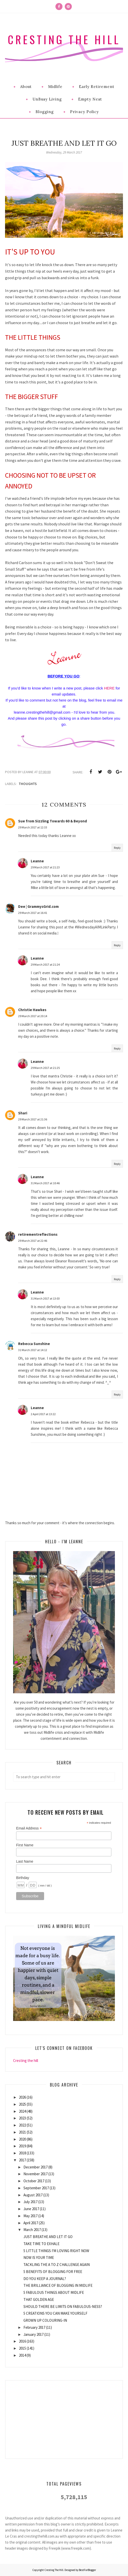 The width and height of the screenshot is (128, 2576). I want to click on June 2017, so click(31, 2208).